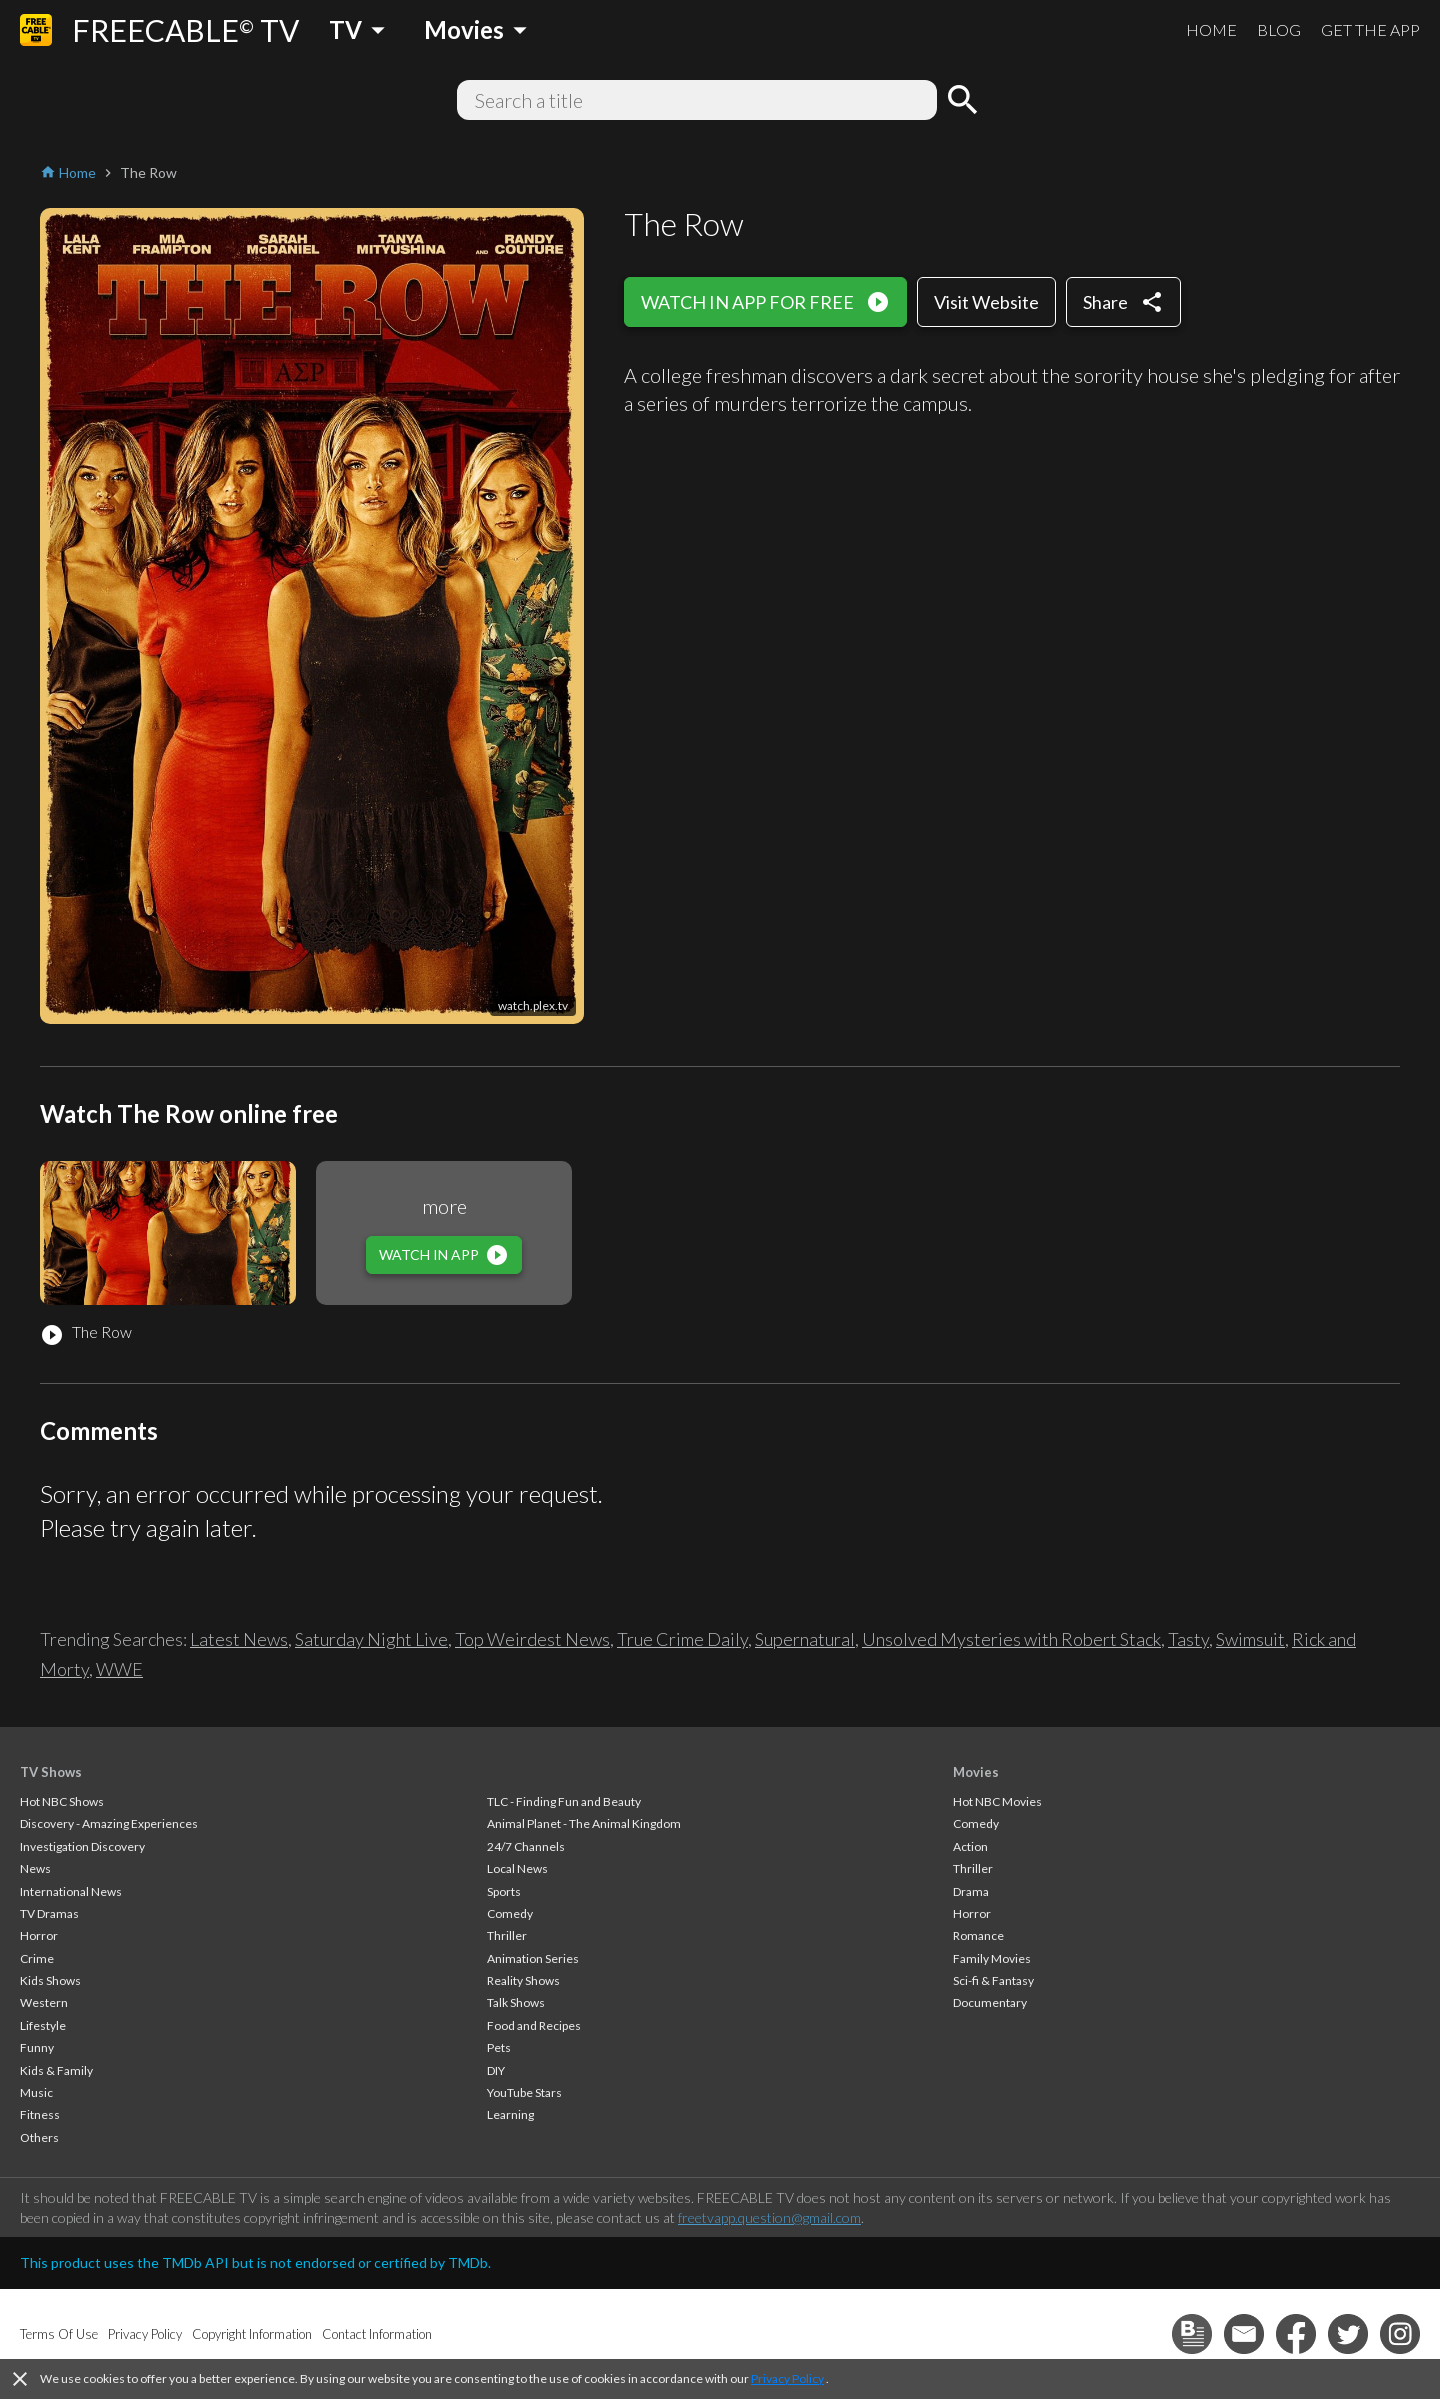 The height and width of the screenshot is (2399, 1440). Describe the element at coordinates (56, 2070) in the screenshot. I see `Kids & Family` at that location.